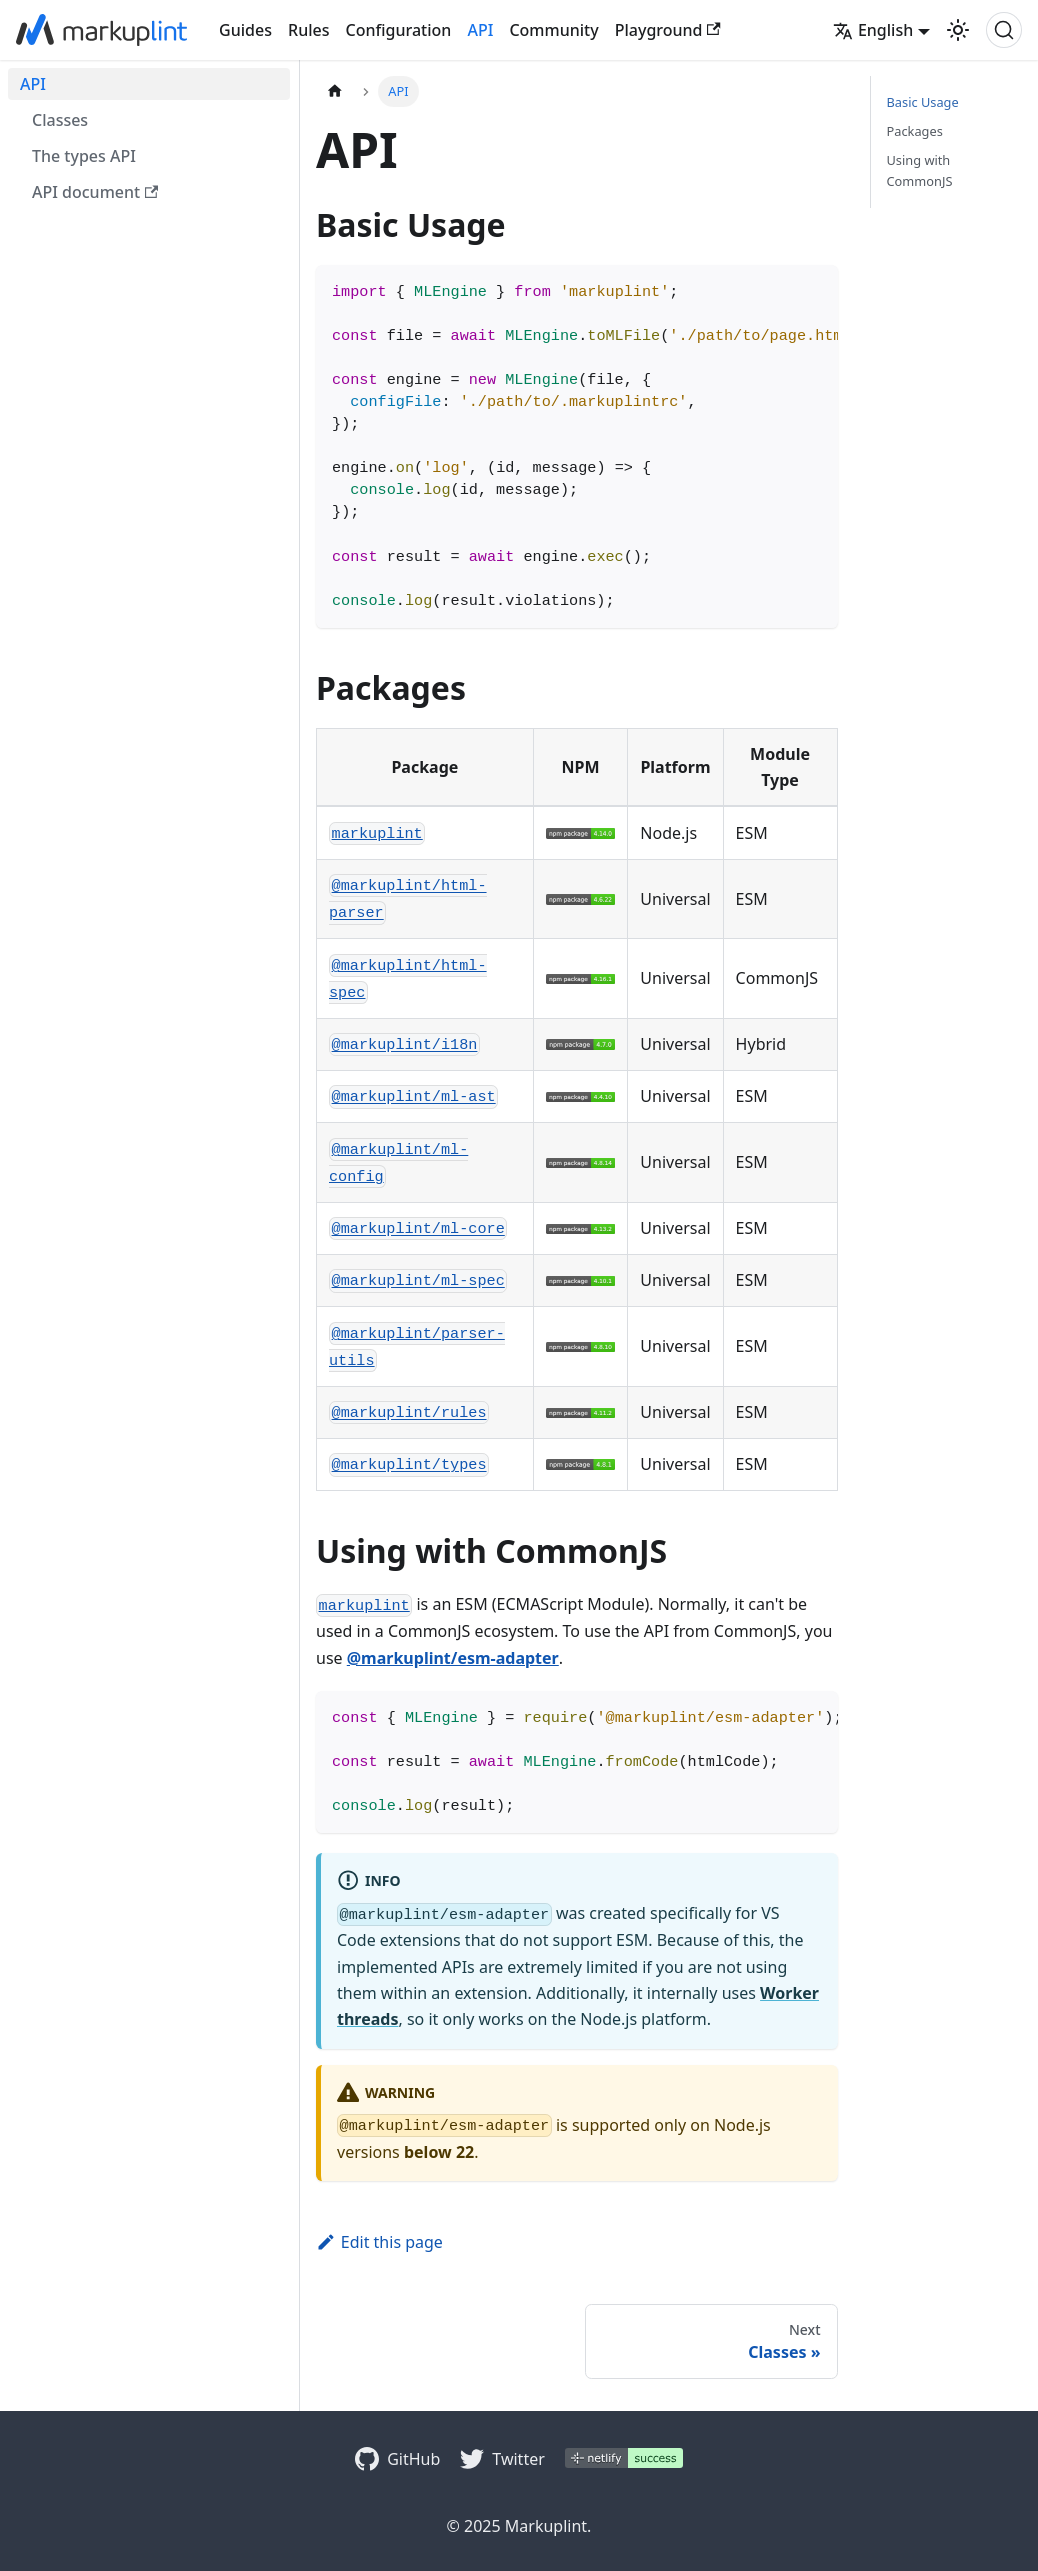  Describe the element at coordinates (95, 192) in the screenshot. I see `API document` at that location.